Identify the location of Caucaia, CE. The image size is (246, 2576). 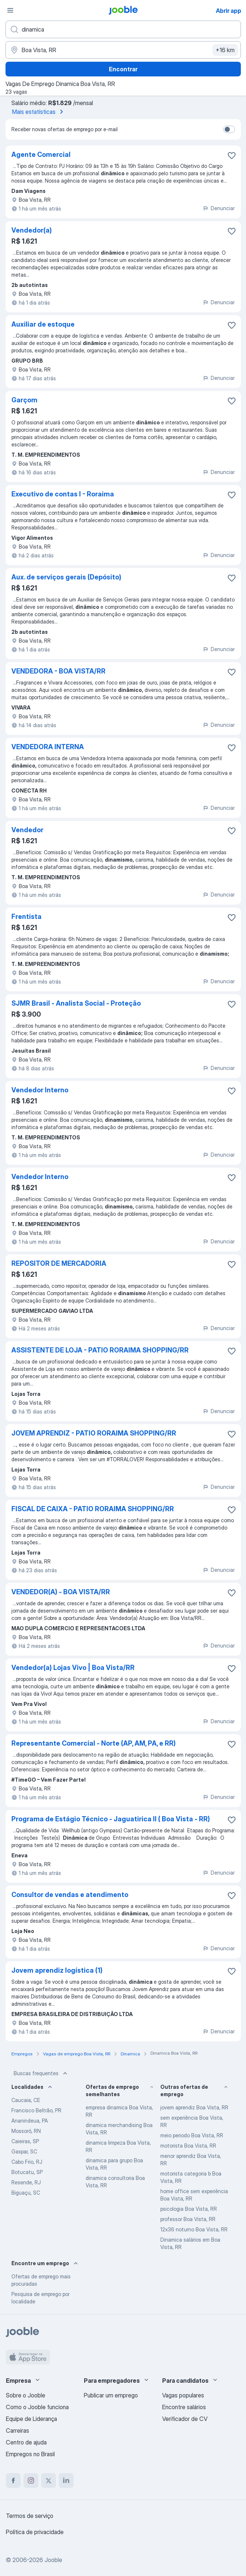
(25, 2100).